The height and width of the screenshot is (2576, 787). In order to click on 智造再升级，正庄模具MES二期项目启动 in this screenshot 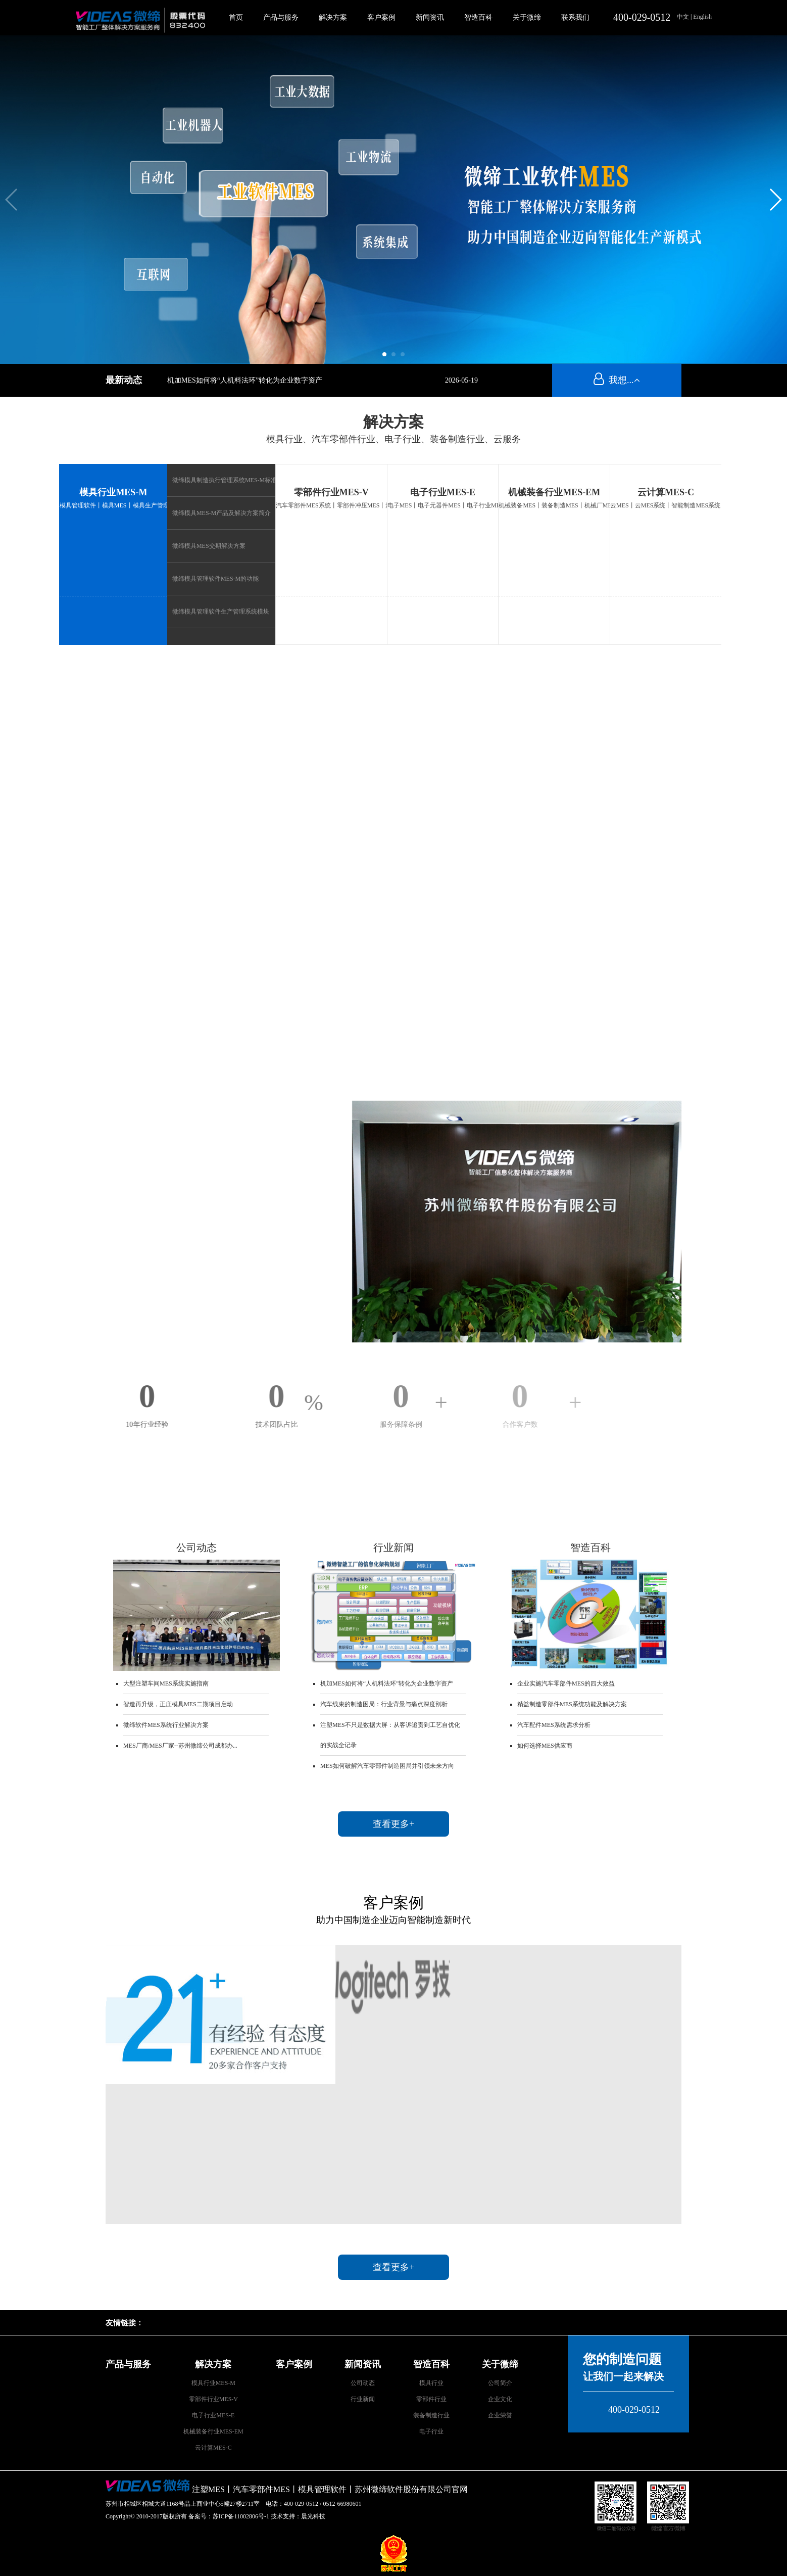, I will do `click(178, 1704)`.